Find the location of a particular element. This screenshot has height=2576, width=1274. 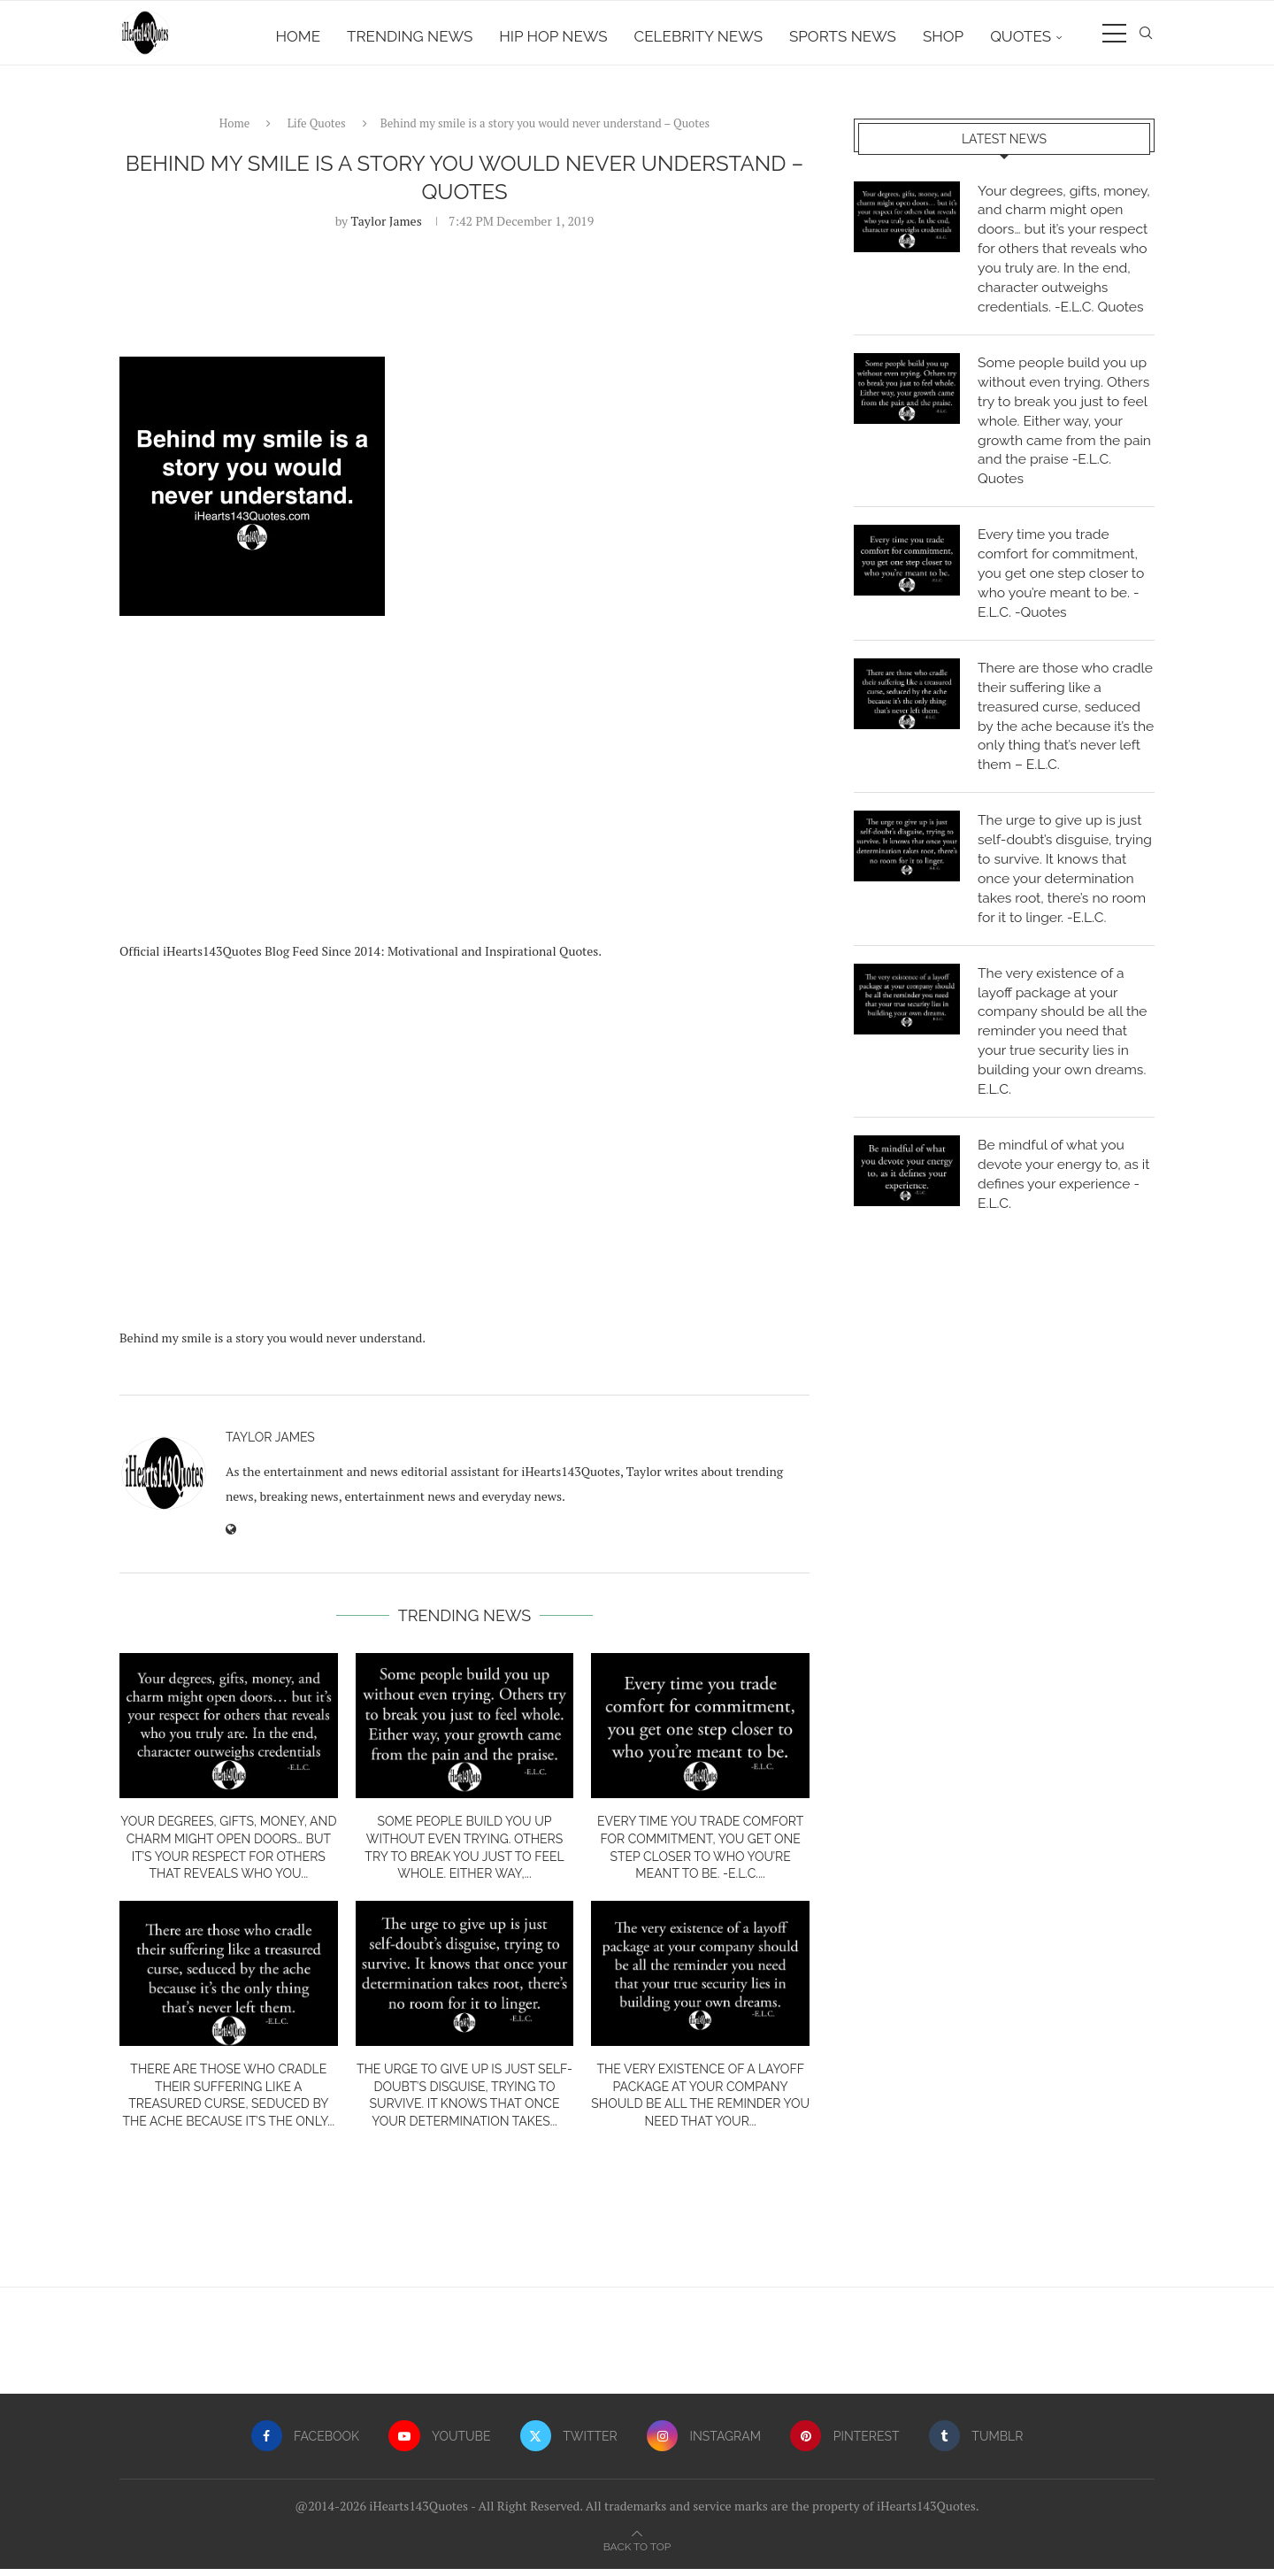

[Facebook] is located at coordinates (303, 2442).